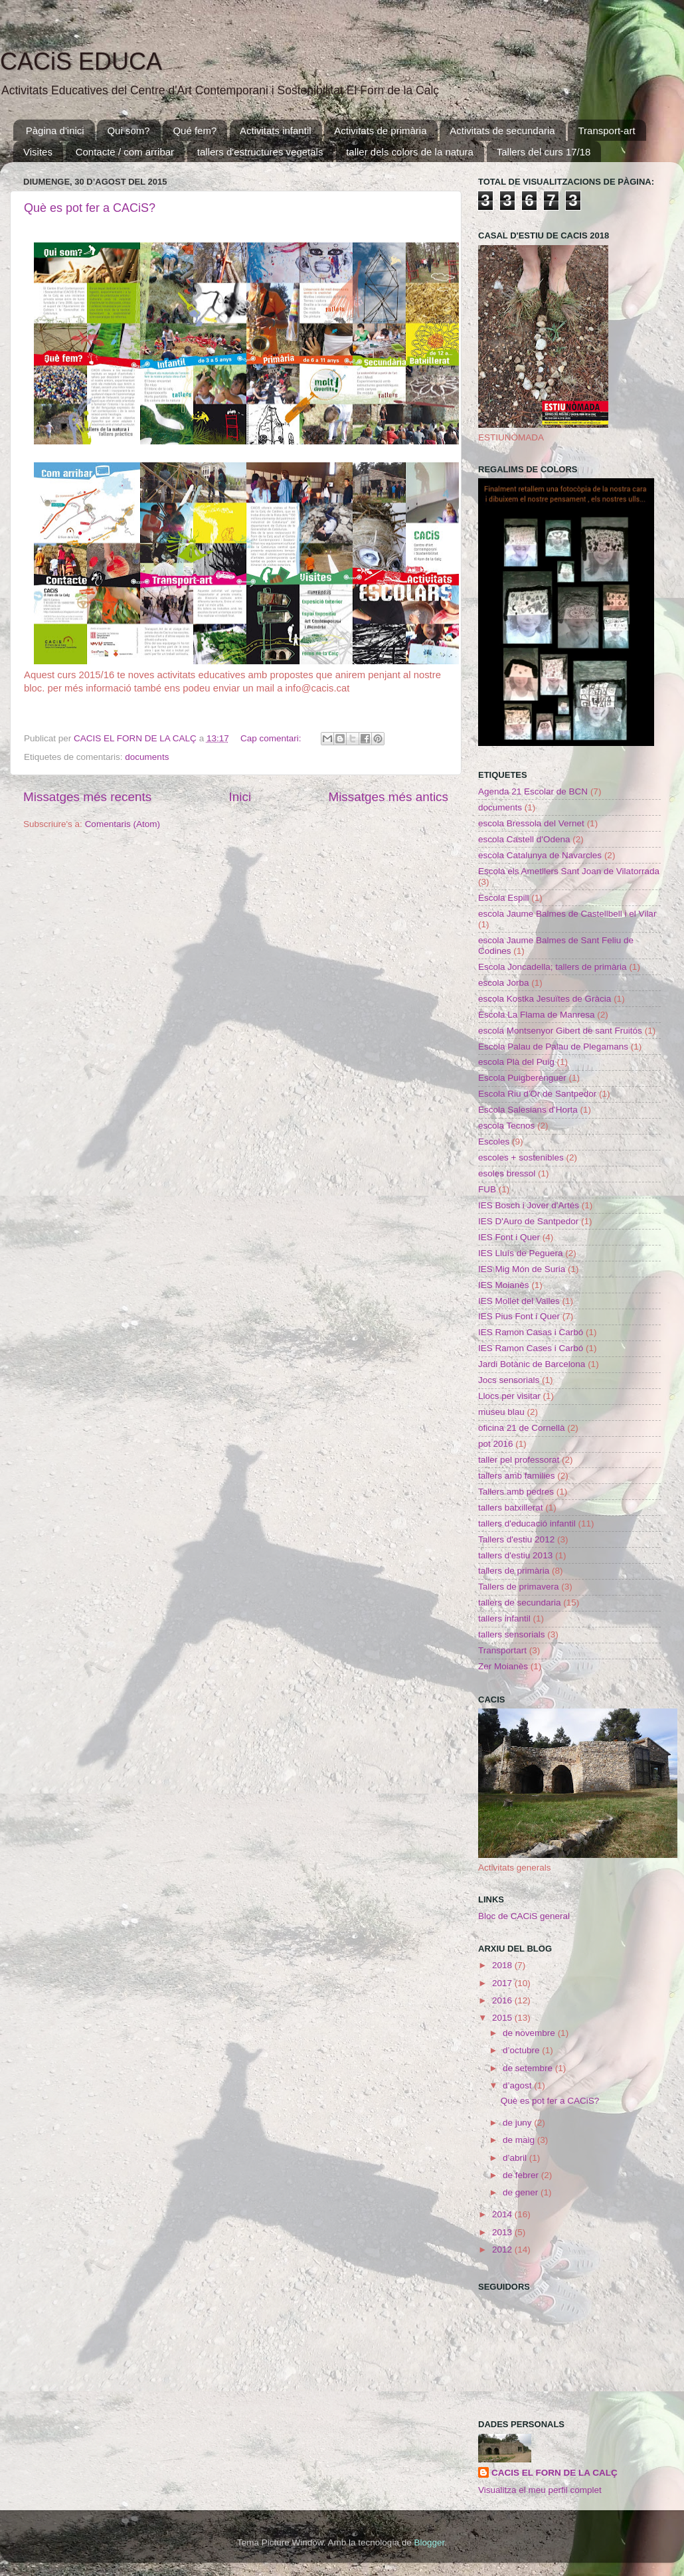 The width and height of the screenshot is (684, 2576). What do you see at coordinates (531, 823) in the screenshot?
I see `escola Bressola del Vernet` at bounding box center [531, 823].